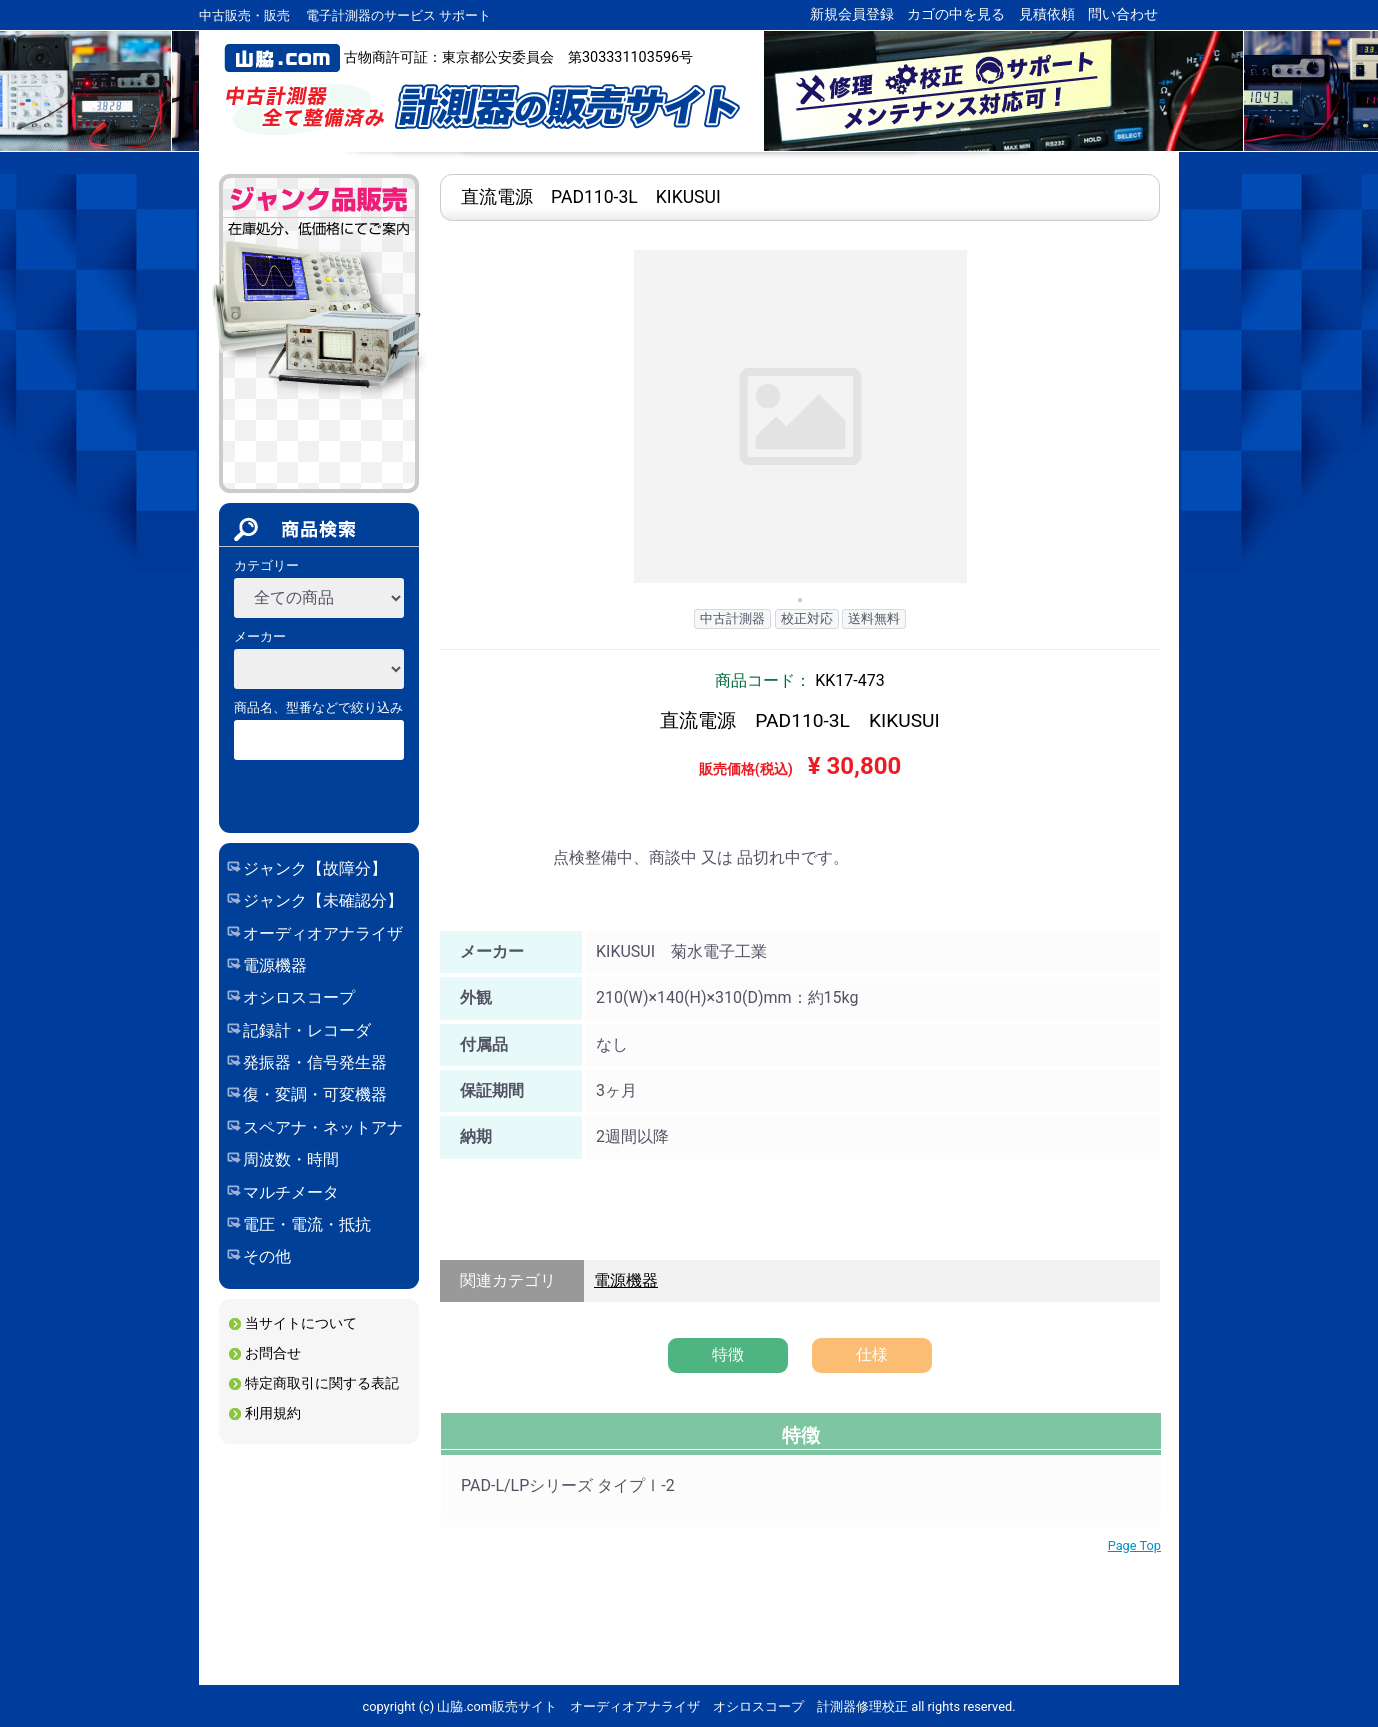 The image size is (1378, 1727). What do you see at coordinates (872, 1354) in the screenshot?
I see `仕様` at bounding box center [872, 1354].